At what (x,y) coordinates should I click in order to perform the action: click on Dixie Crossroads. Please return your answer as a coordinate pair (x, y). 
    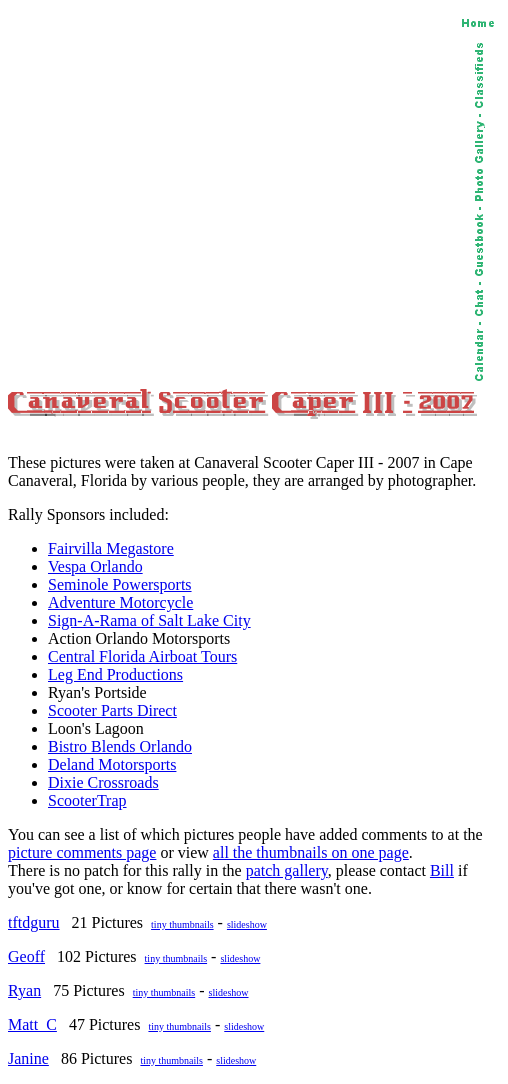
    Looking at the image, I should click on (103, 782).